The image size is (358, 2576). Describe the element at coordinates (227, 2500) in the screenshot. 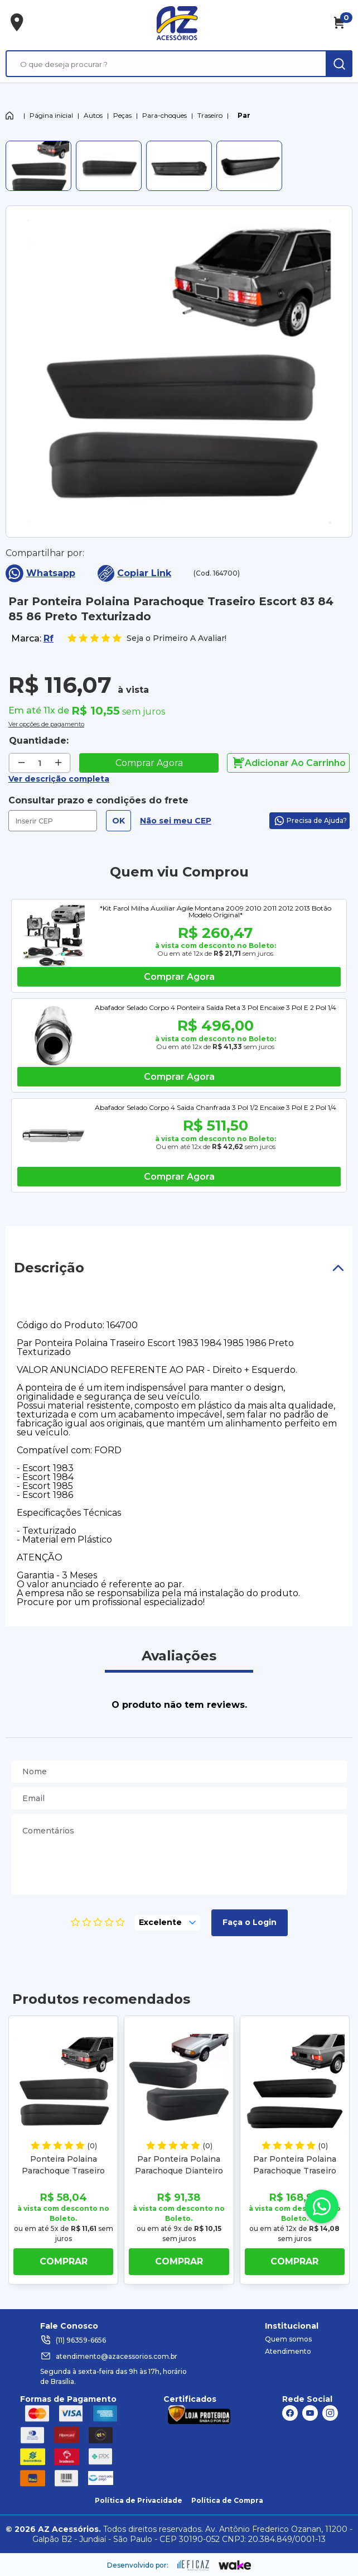

I see `Política de Compra` at that location.